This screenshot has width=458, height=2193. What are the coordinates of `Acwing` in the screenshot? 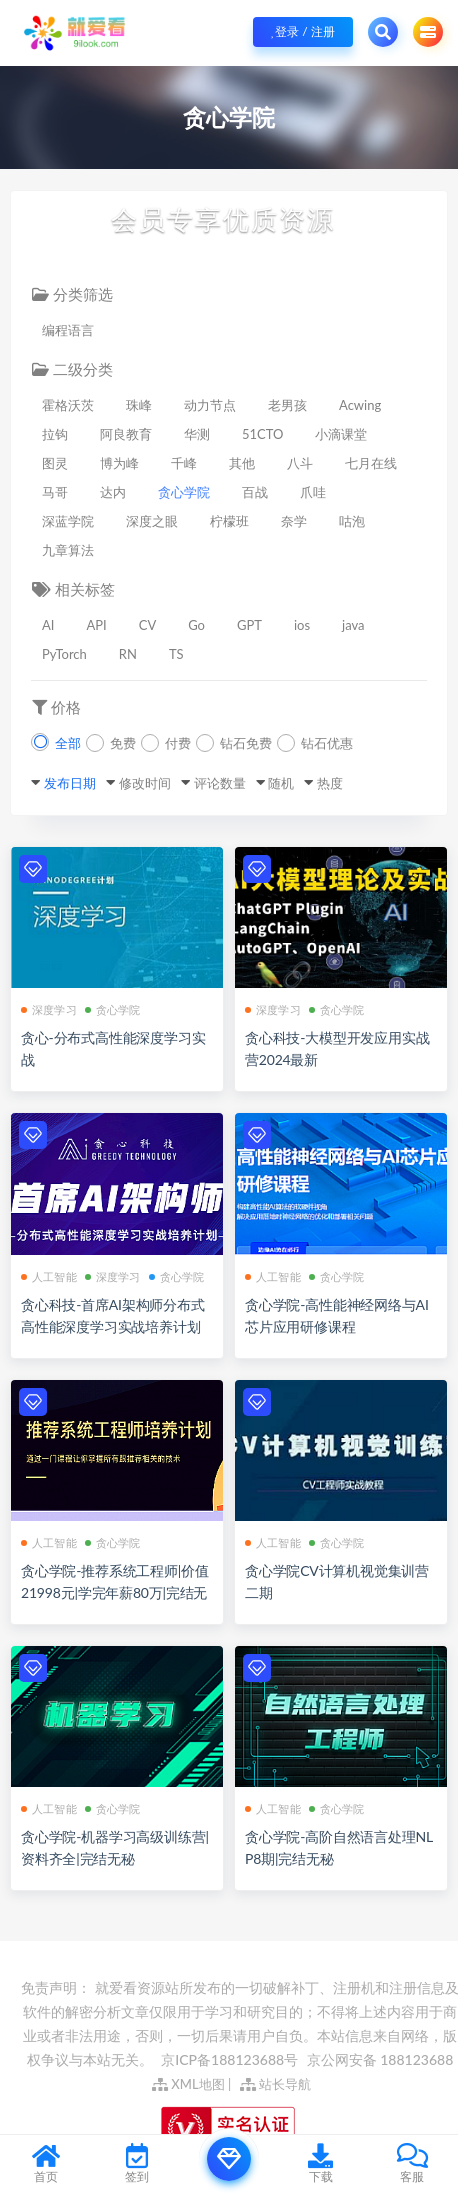 It's located at (360, 405).